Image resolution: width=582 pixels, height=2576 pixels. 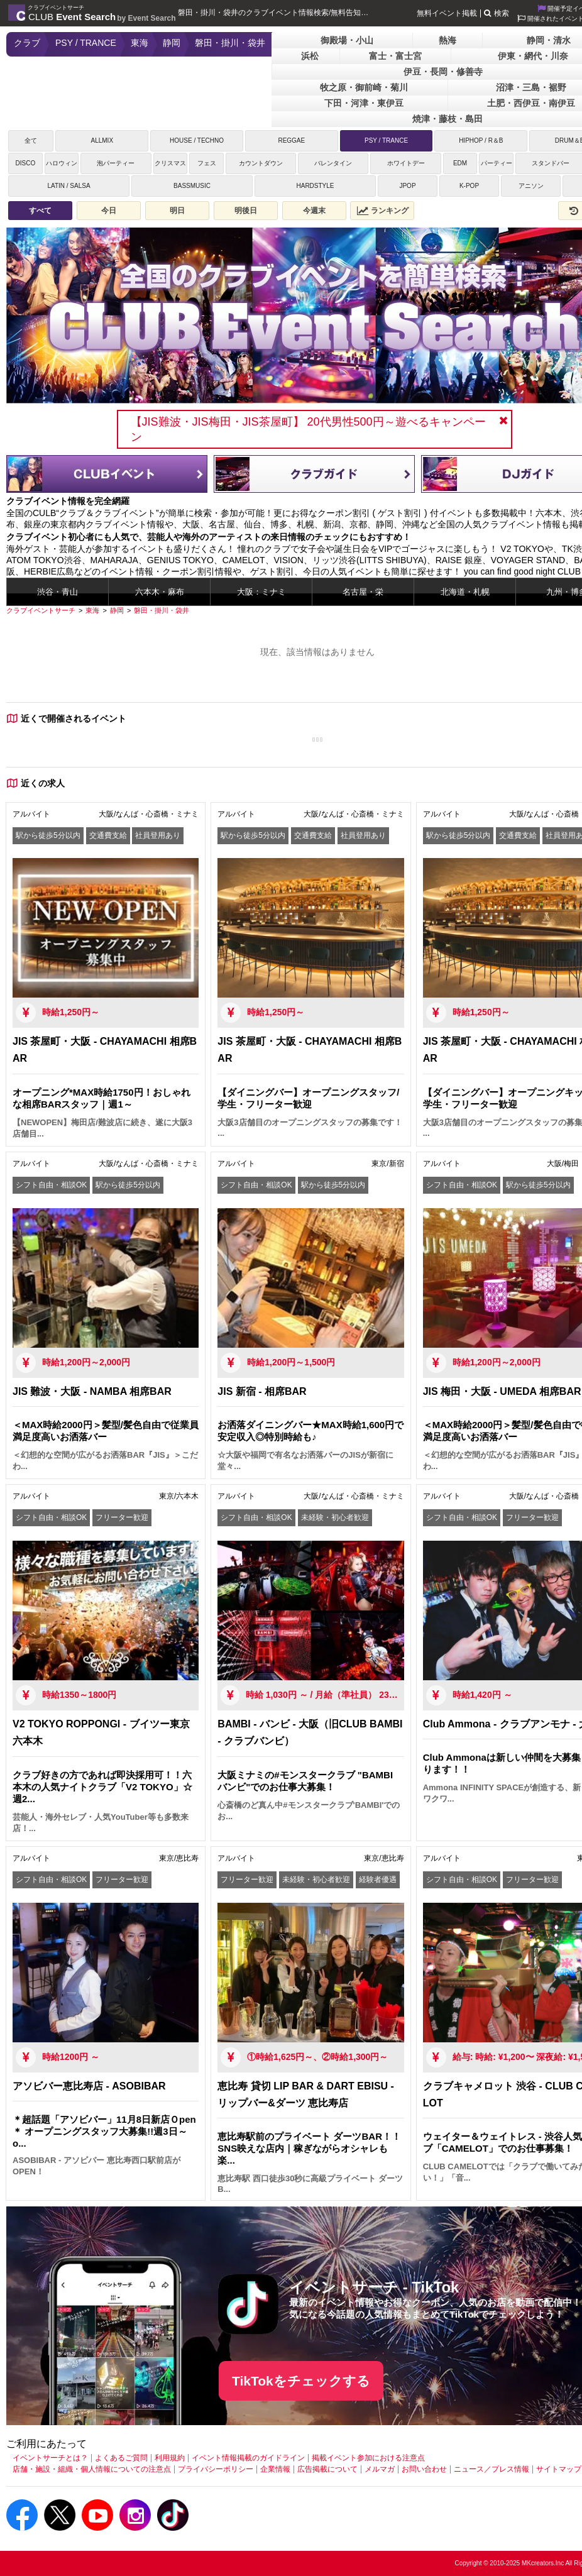 What do you see at coordinates (315, 185) in the screenshot?
I see `HARDSTYLE` at bounding box center [315, 185].